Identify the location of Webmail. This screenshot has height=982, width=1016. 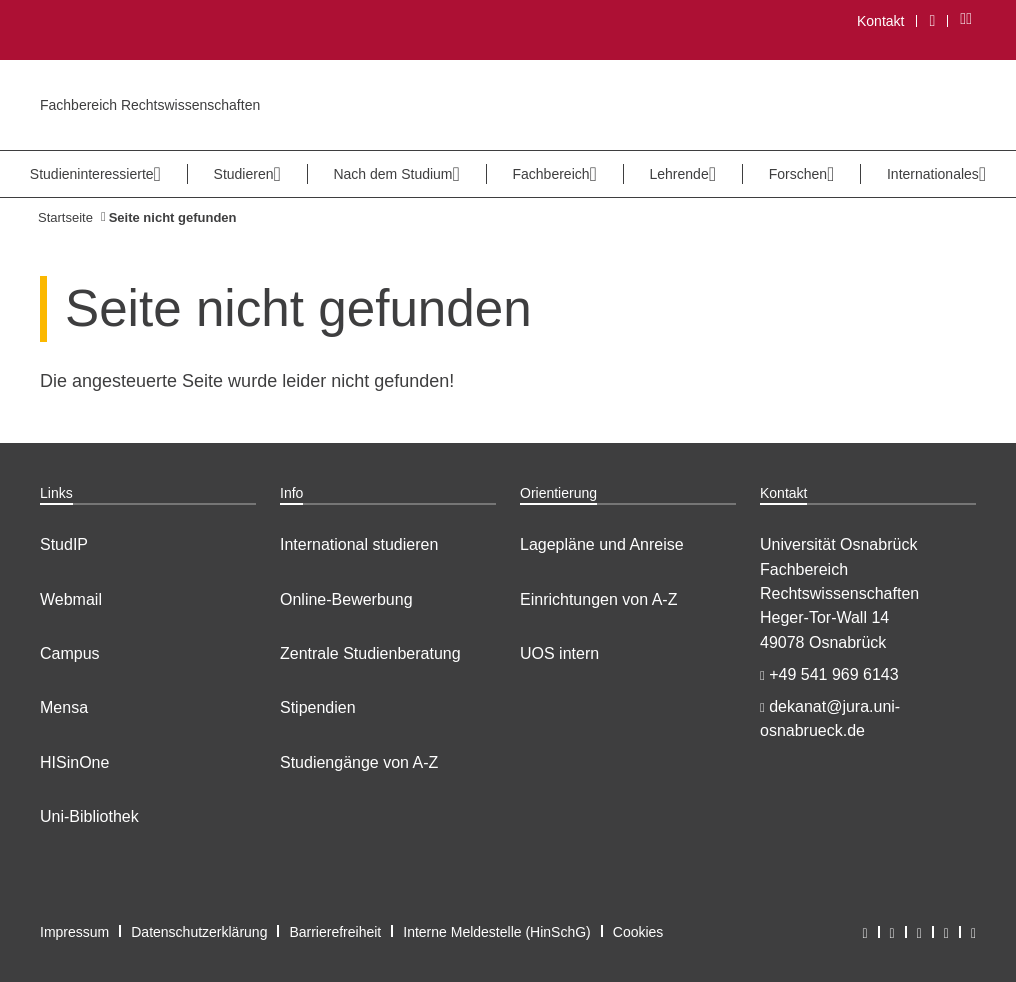
(71, 599).